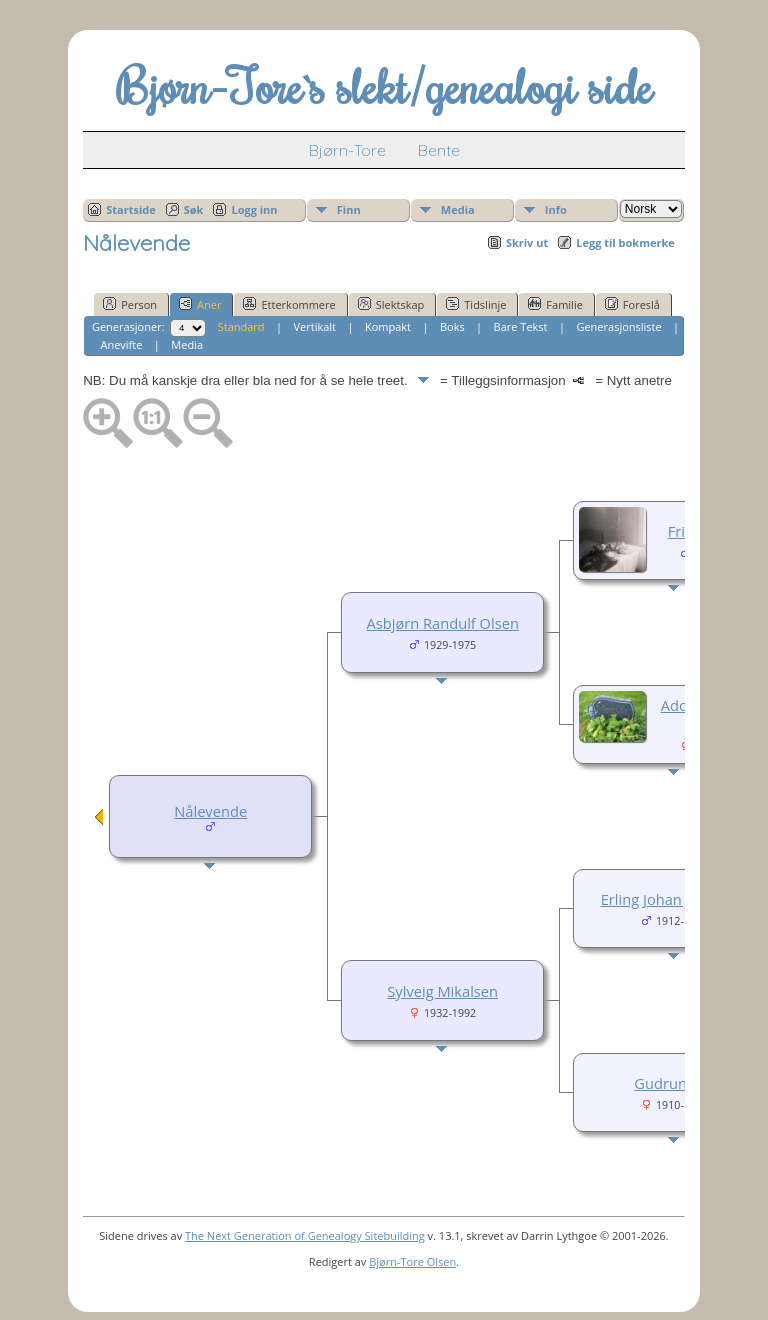 The image size is (768, 1320). What do you see at coordinates (442, 991) in the screenshot?
I see `Sylveig Mikalsen` at bounding box center [442, 991].